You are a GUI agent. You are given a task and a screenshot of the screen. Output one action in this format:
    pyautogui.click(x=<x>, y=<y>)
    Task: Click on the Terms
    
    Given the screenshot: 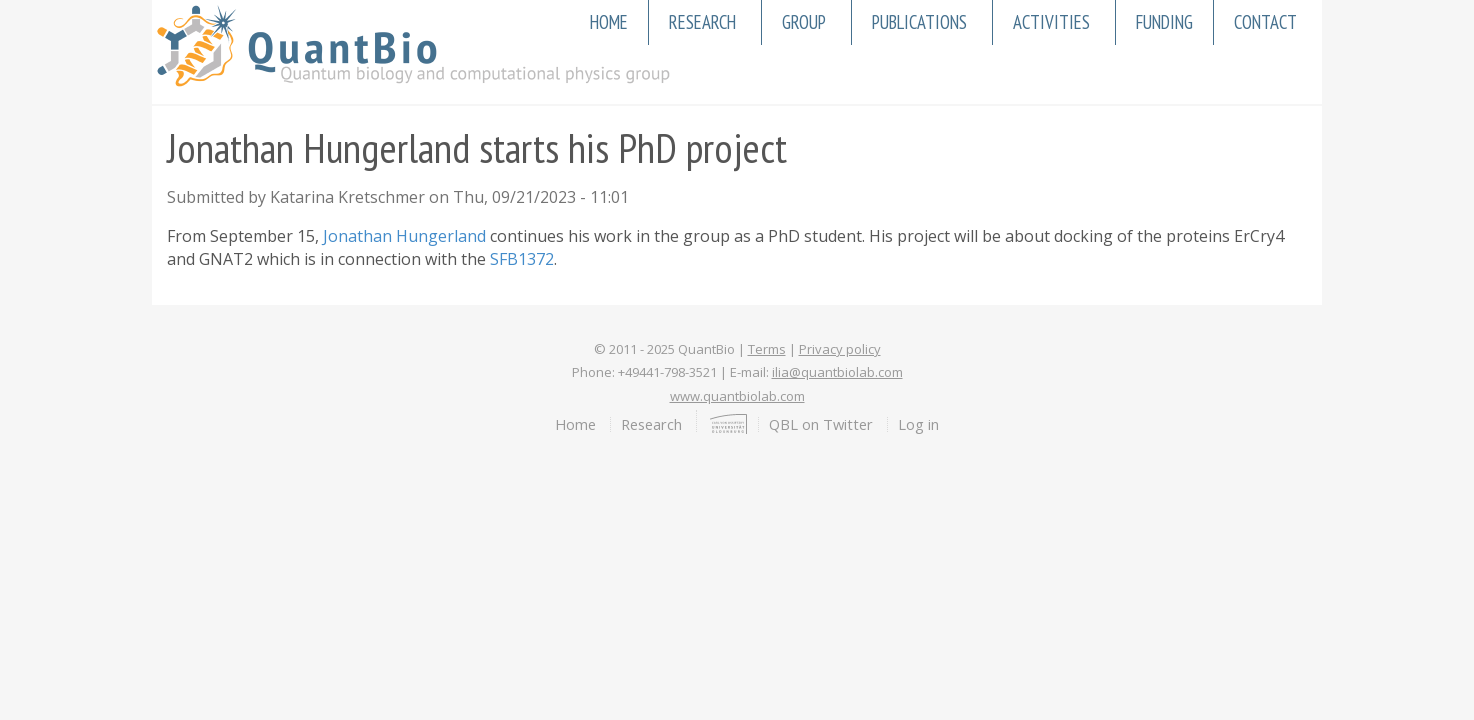 What is the action you would take?
    pyautogui.click(x=767, y=349)
    